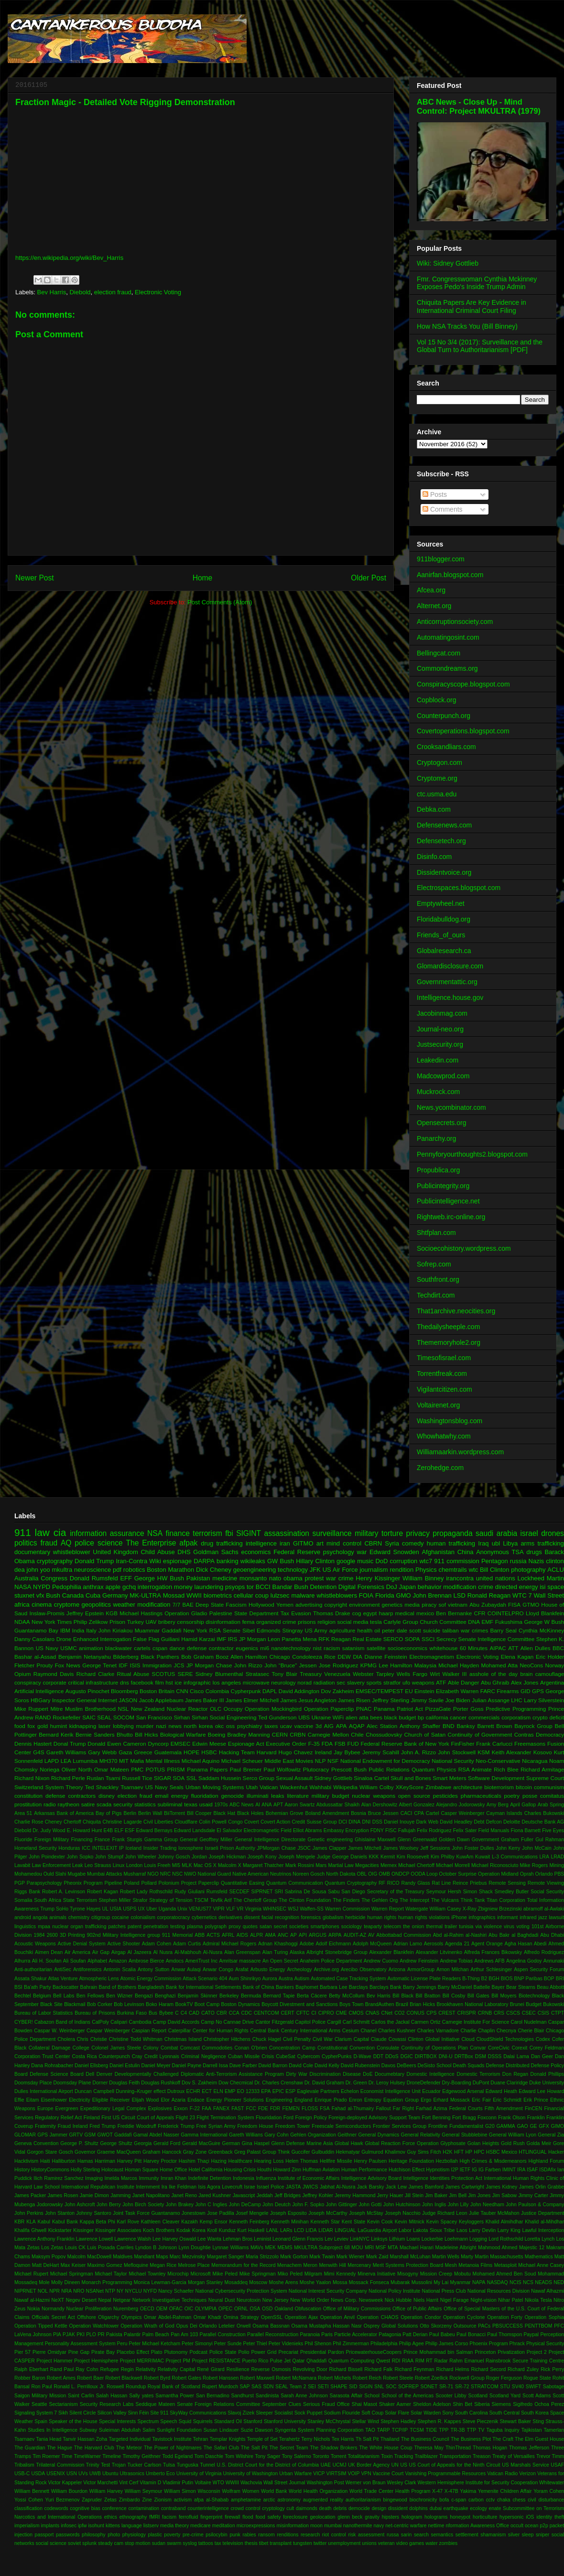 This screenshot has width=564, height=2576. I want to click on Victor Kappeler, so click(65, 2482).